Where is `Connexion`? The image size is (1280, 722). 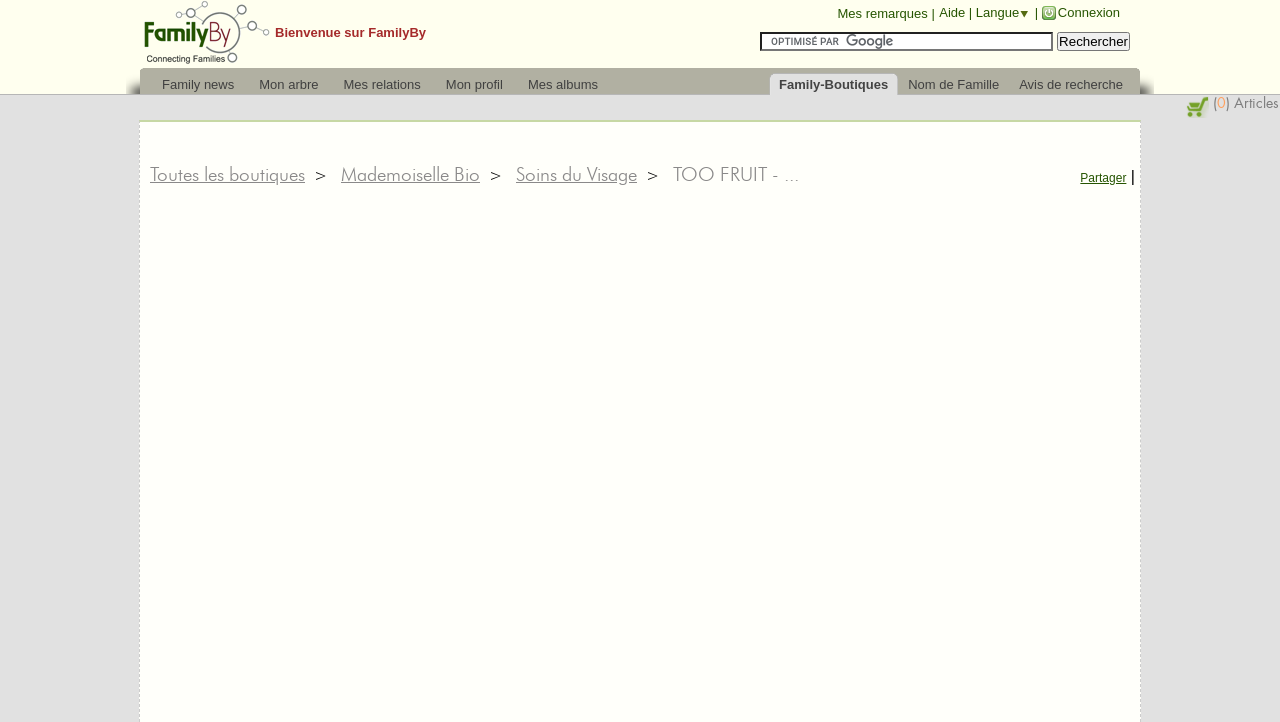 Connexion is located at coordinates (1089, 12).